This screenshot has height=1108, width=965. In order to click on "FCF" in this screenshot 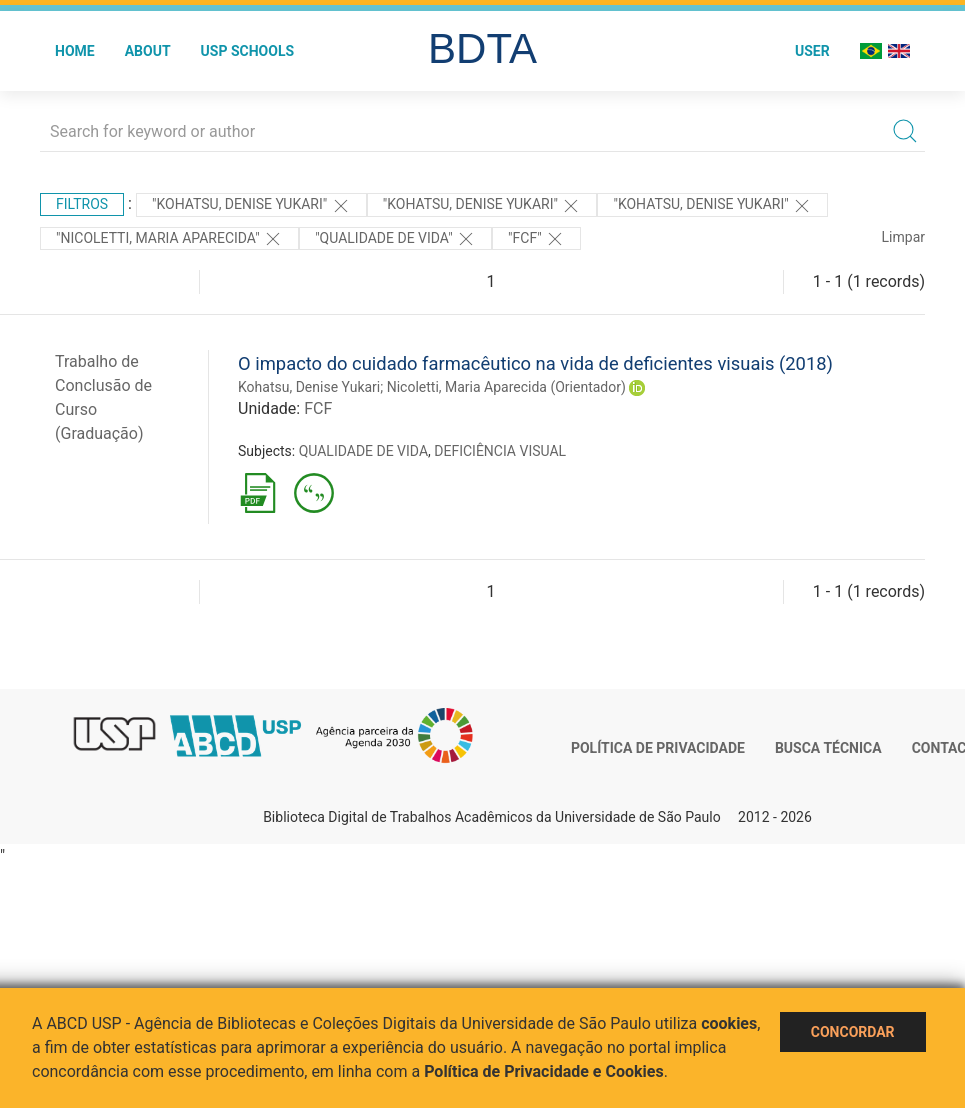, I will do `click(536, 239)`.